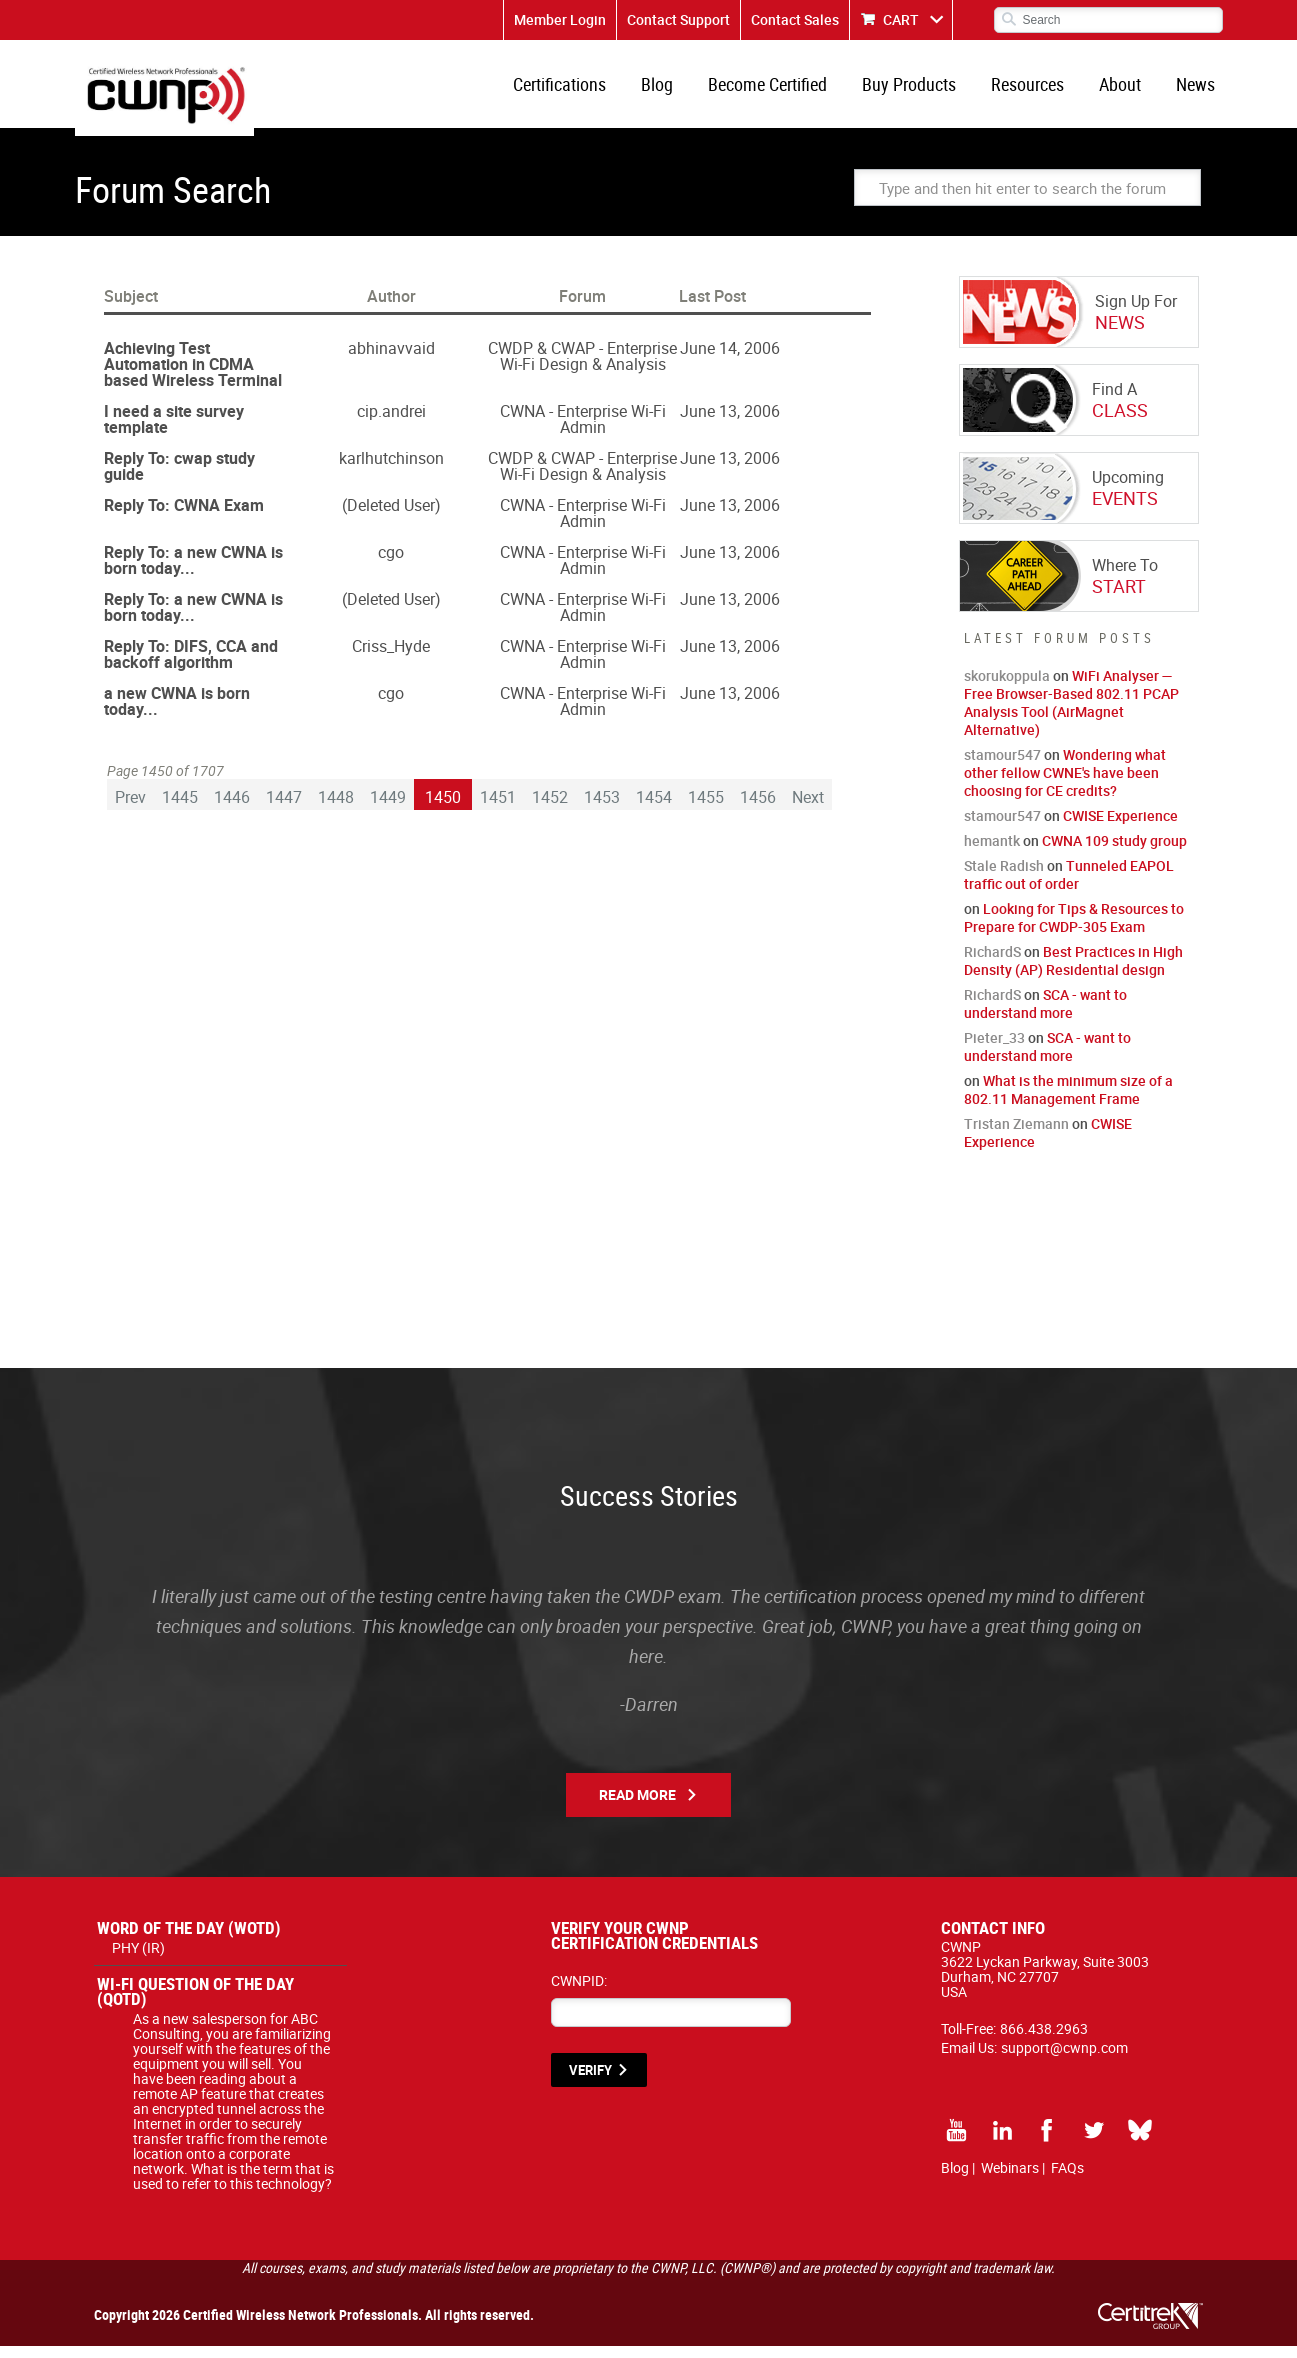  I want to click on Certifications, so click(585, 90).